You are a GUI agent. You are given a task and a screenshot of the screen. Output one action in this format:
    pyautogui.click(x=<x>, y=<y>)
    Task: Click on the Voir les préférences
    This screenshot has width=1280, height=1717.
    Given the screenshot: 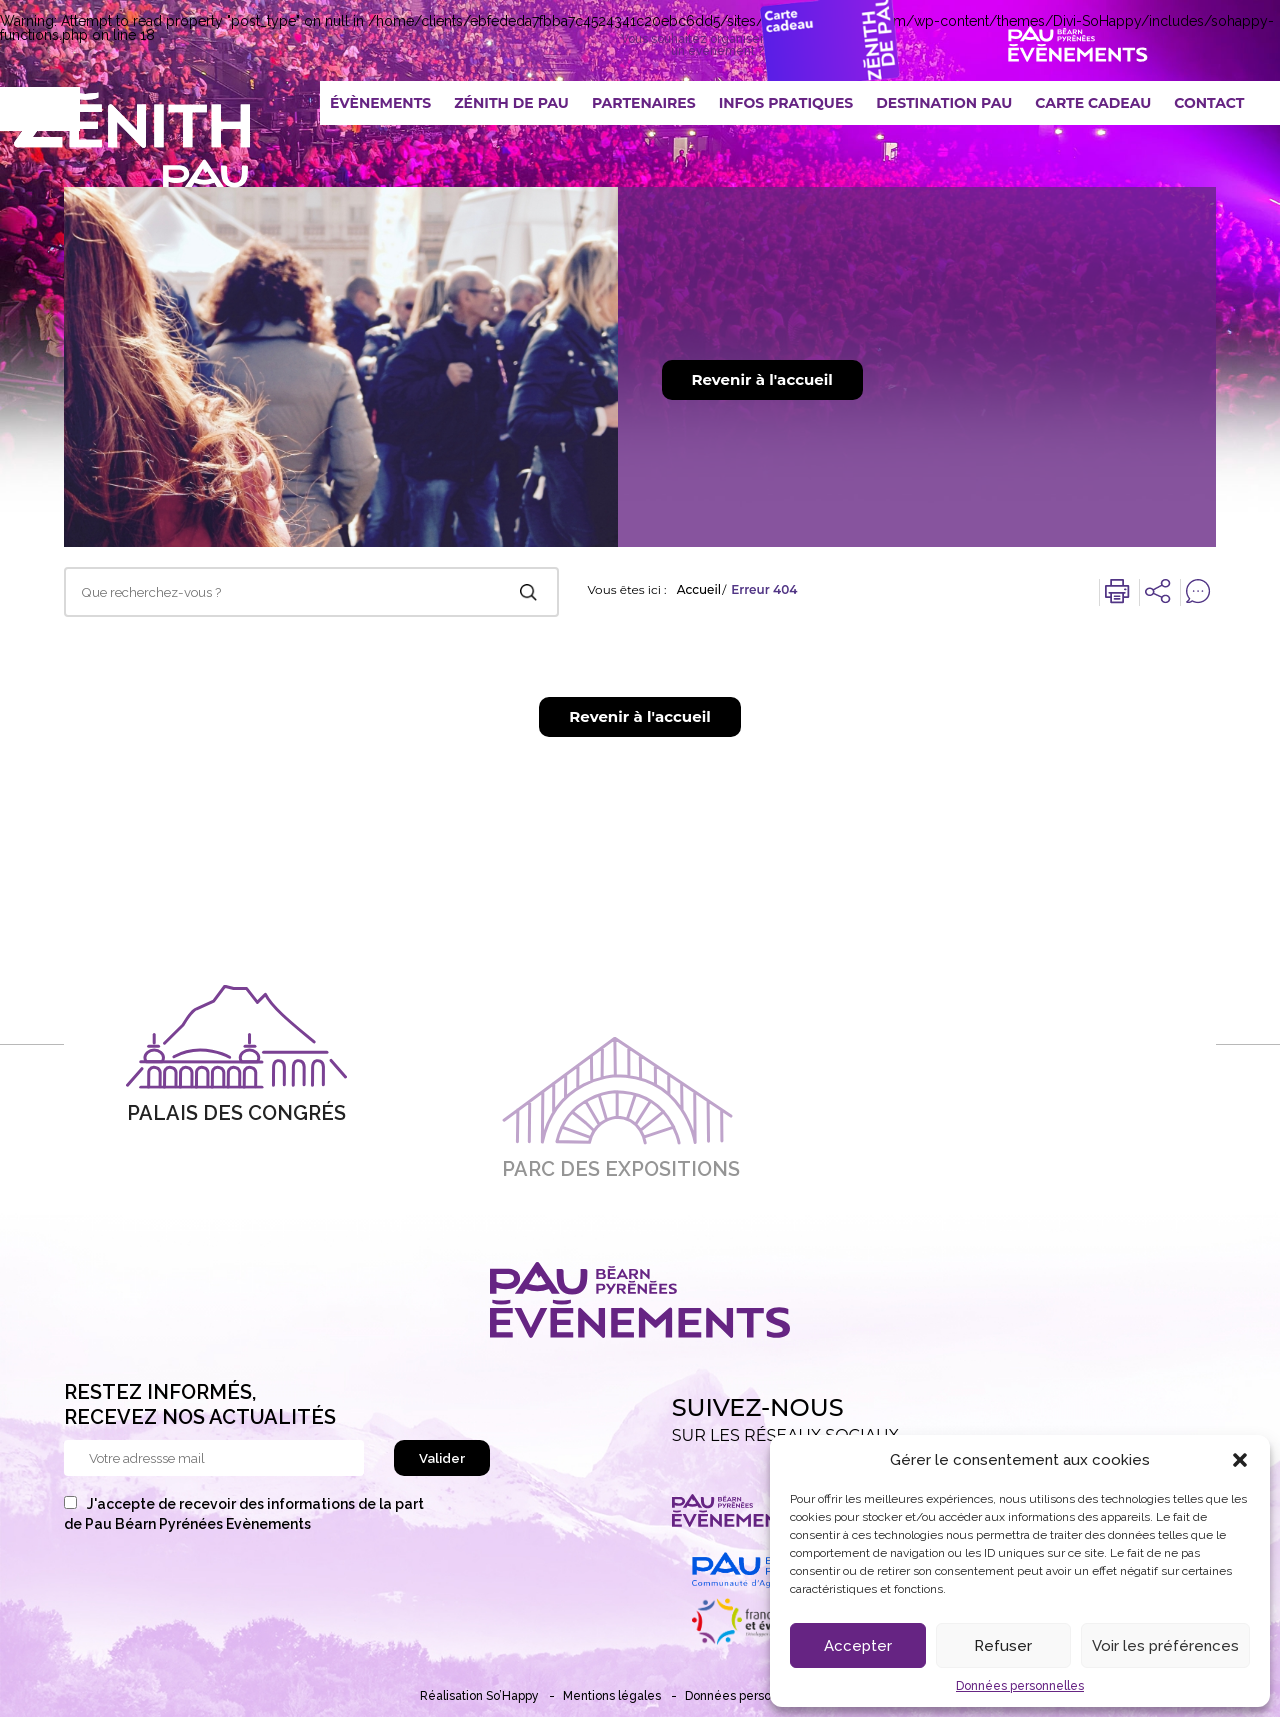 What is the action you would take?
    pyautogui.click(x=1165, y=1646)
    